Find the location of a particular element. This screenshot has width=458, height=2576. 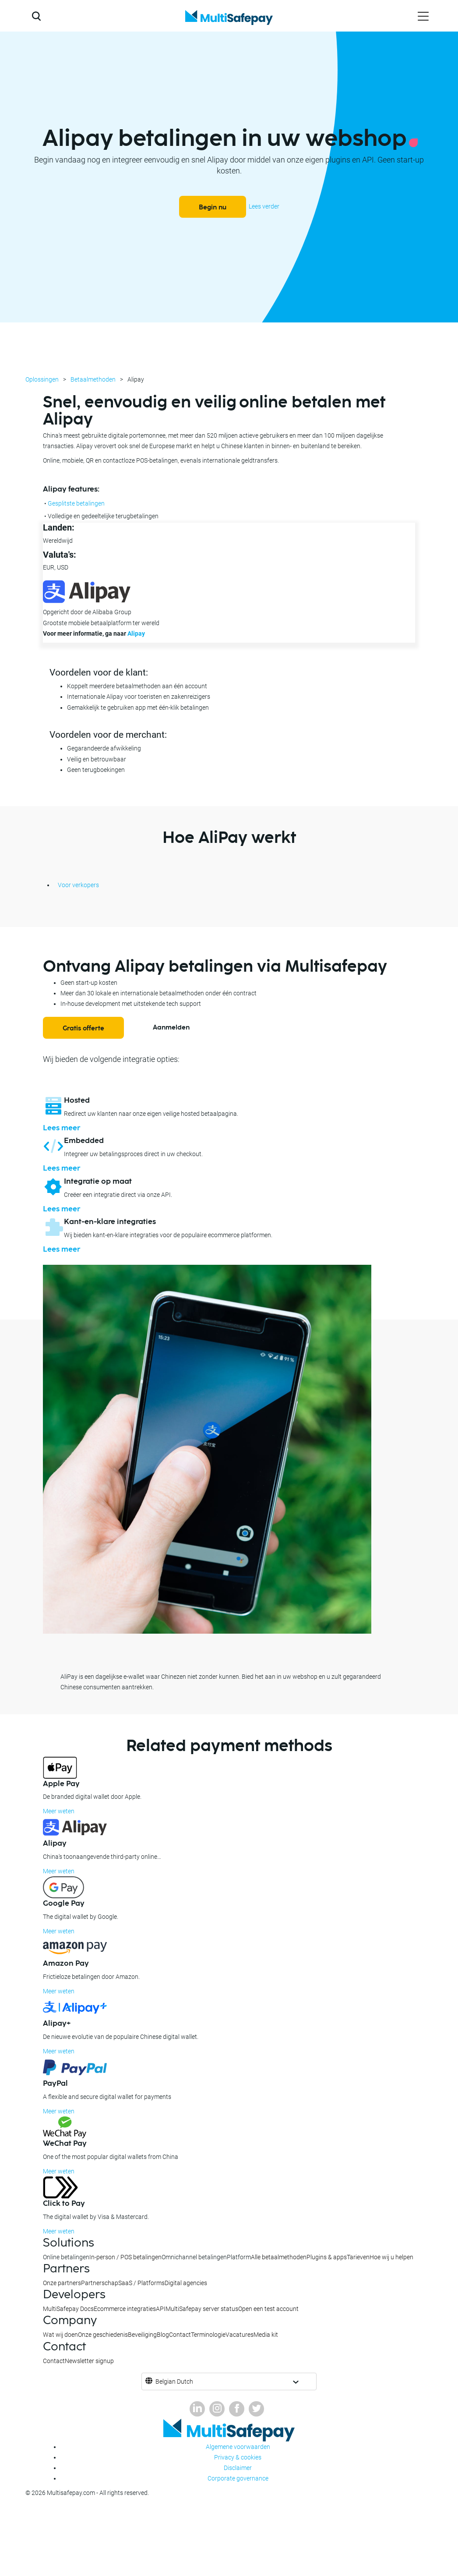

Lees meer is located at coordinates (61, 1128).